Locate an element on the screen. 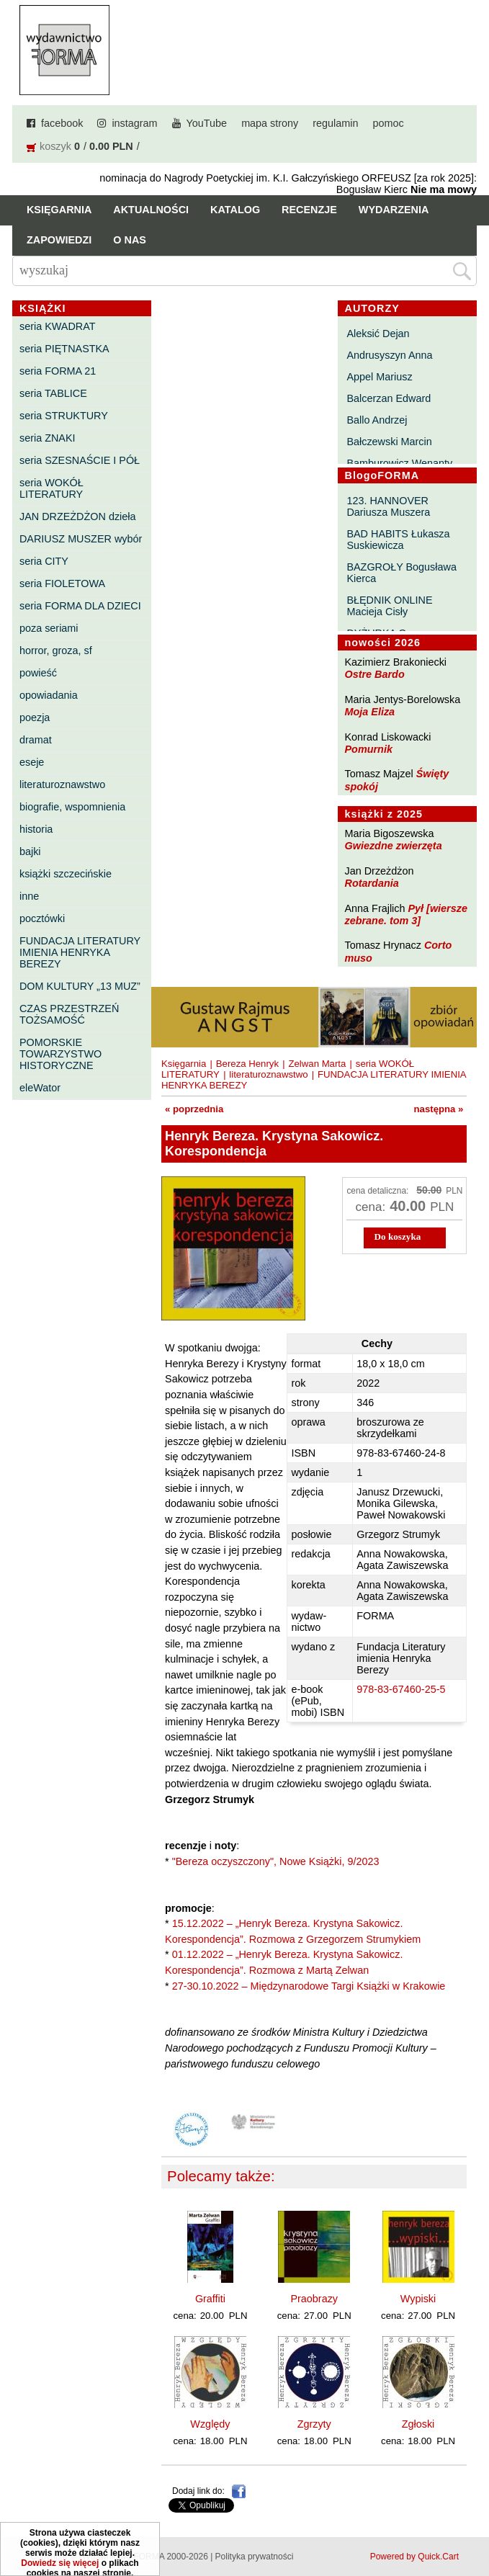  facebook is located at coordinates (62, 123).